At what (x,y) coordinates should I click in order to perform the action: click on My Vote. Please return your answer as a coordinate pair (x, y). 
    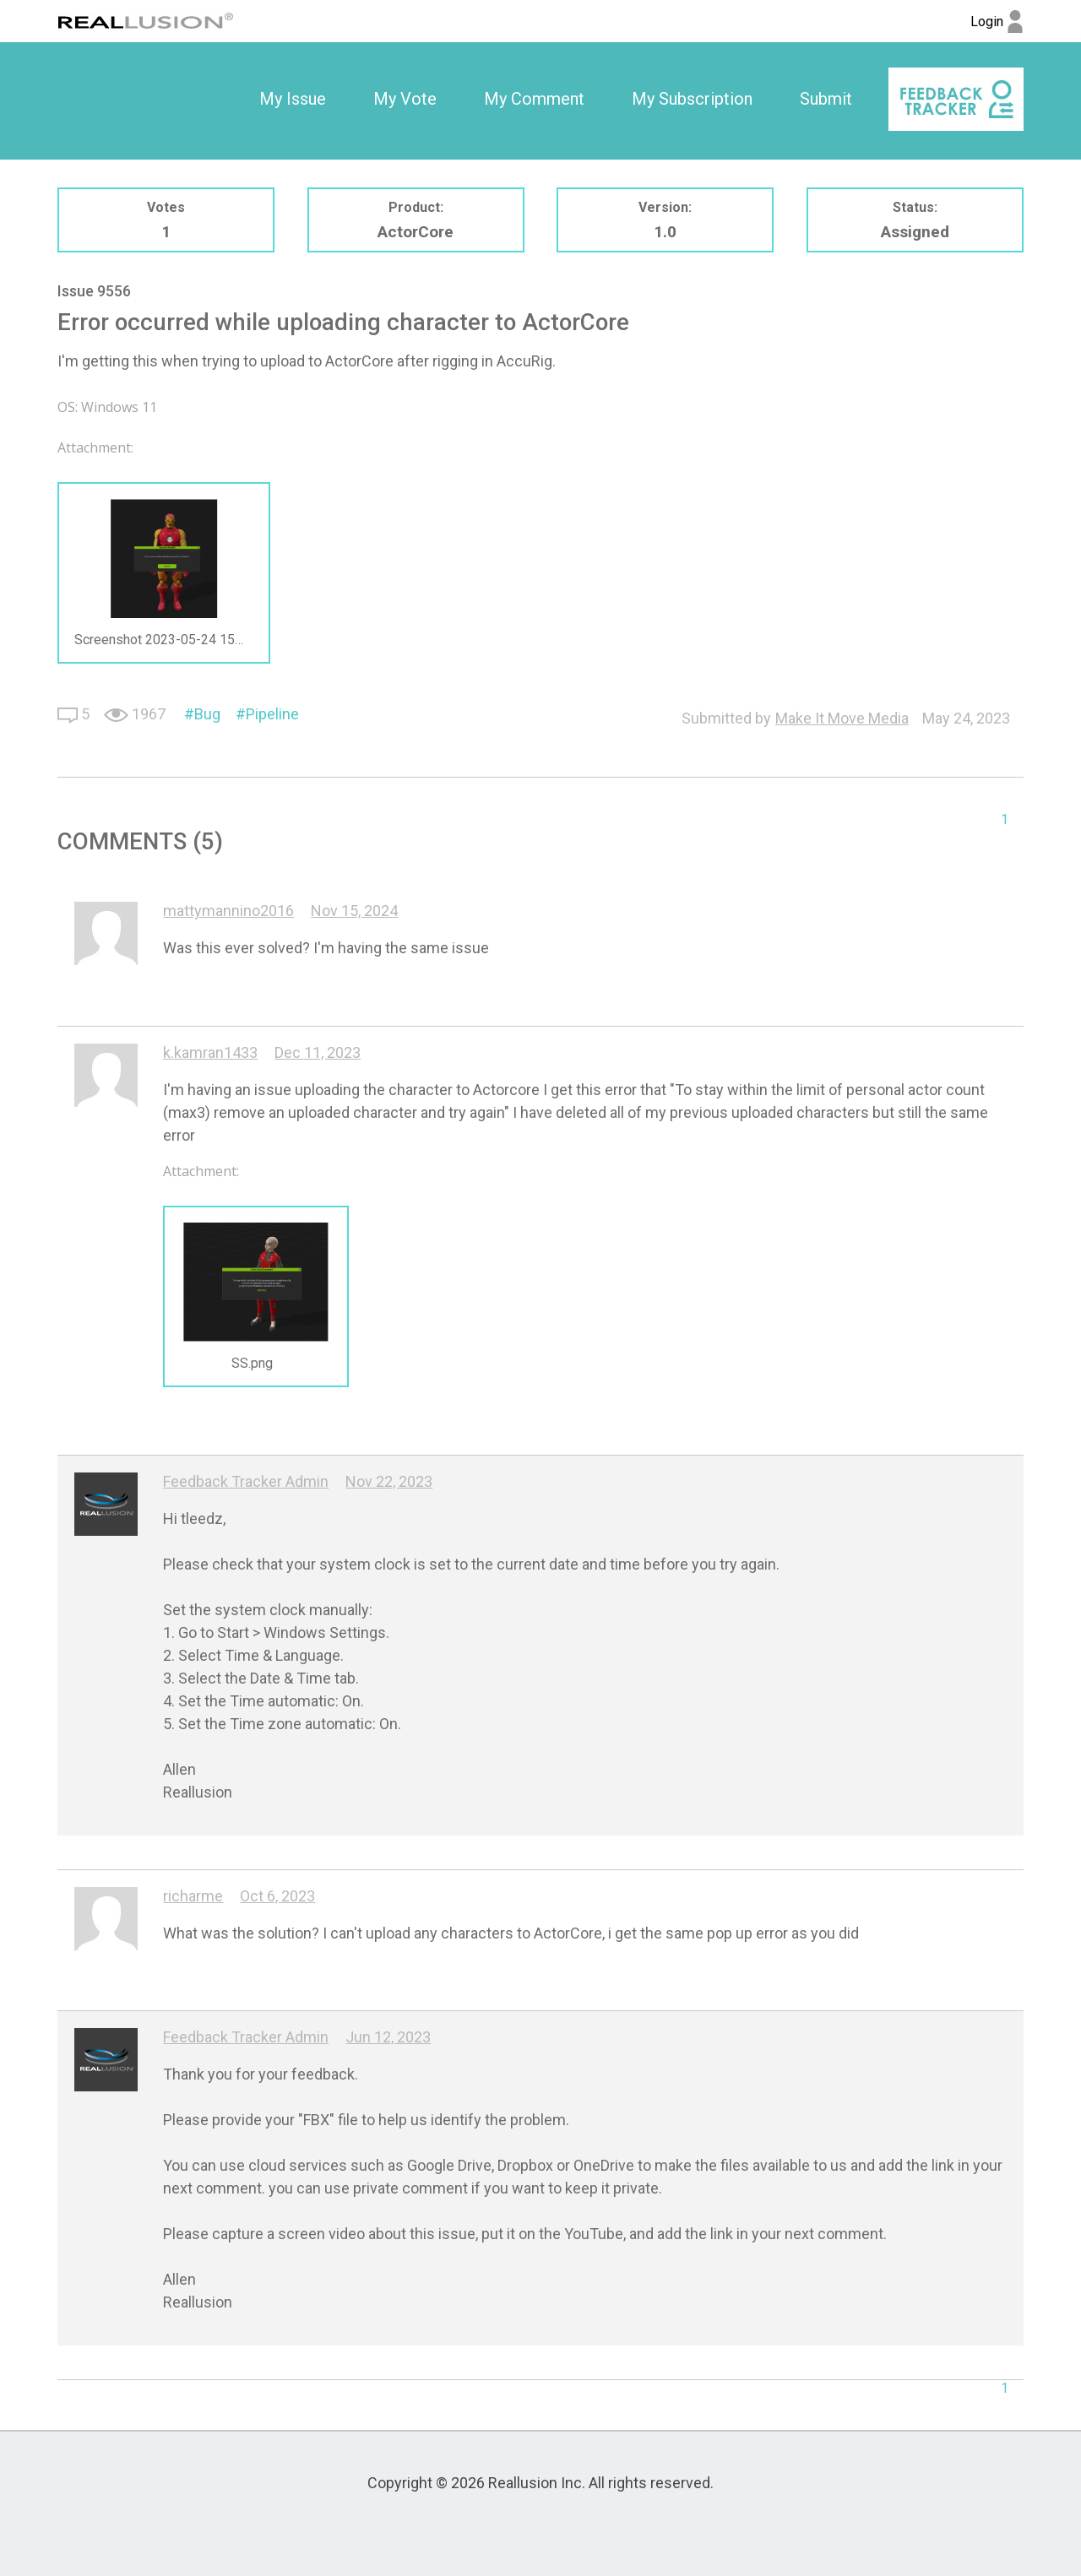
    Looking at the image, I should click on (405, 99).